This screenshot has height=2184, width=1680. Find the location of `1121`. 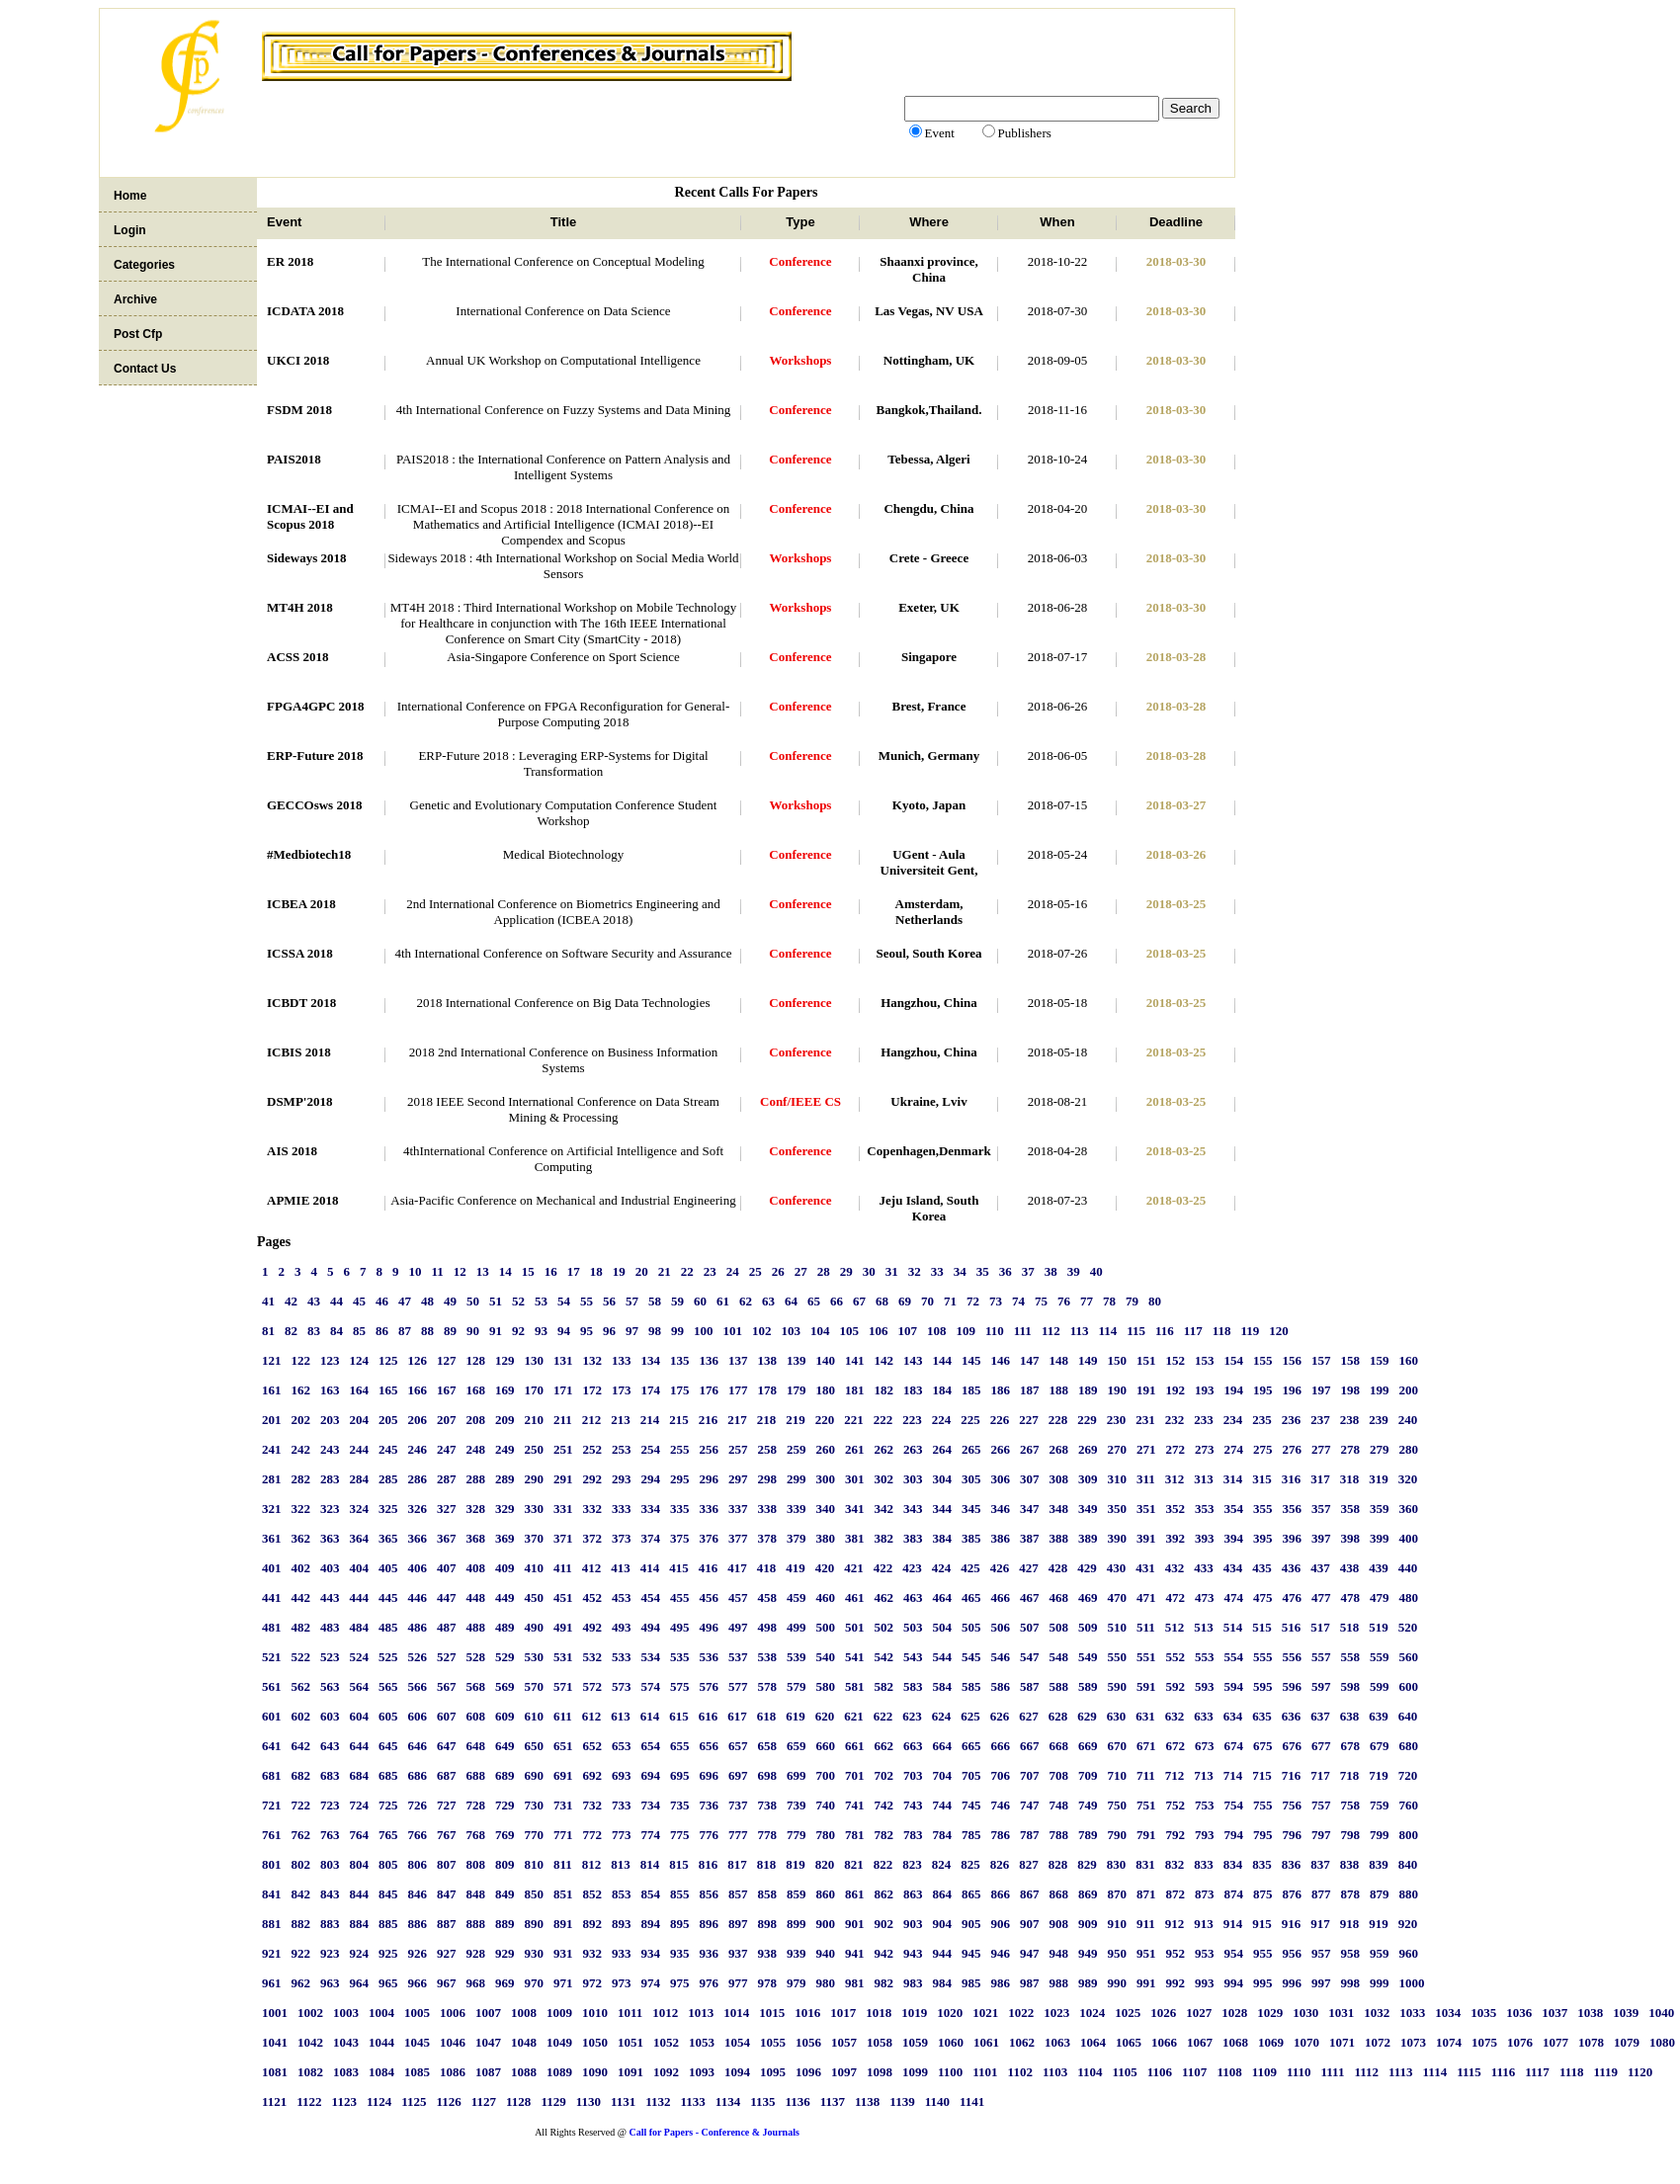

1121 is located at coordinates (274, 2101).